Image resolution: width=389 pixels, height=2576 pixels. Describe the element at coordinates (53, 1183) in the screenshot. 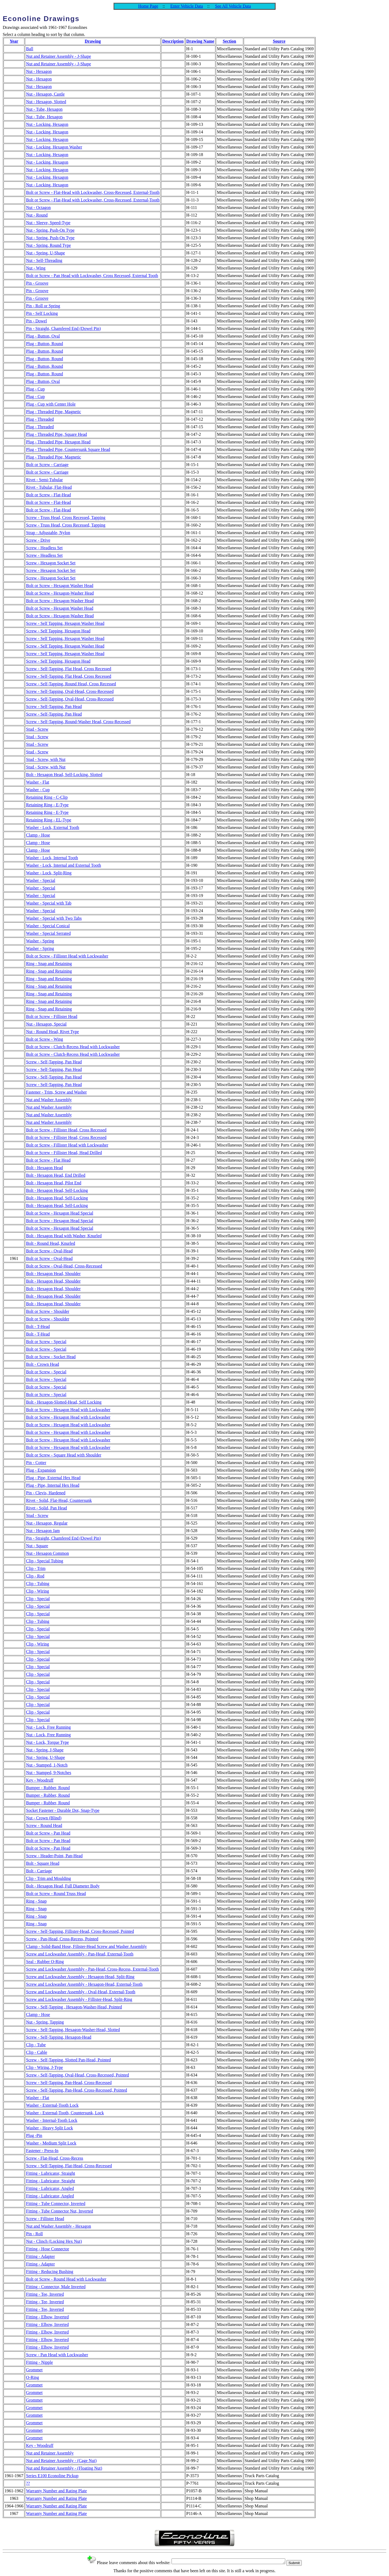

I see `Bolt - Hexagon Head, Pilot End` at that location.